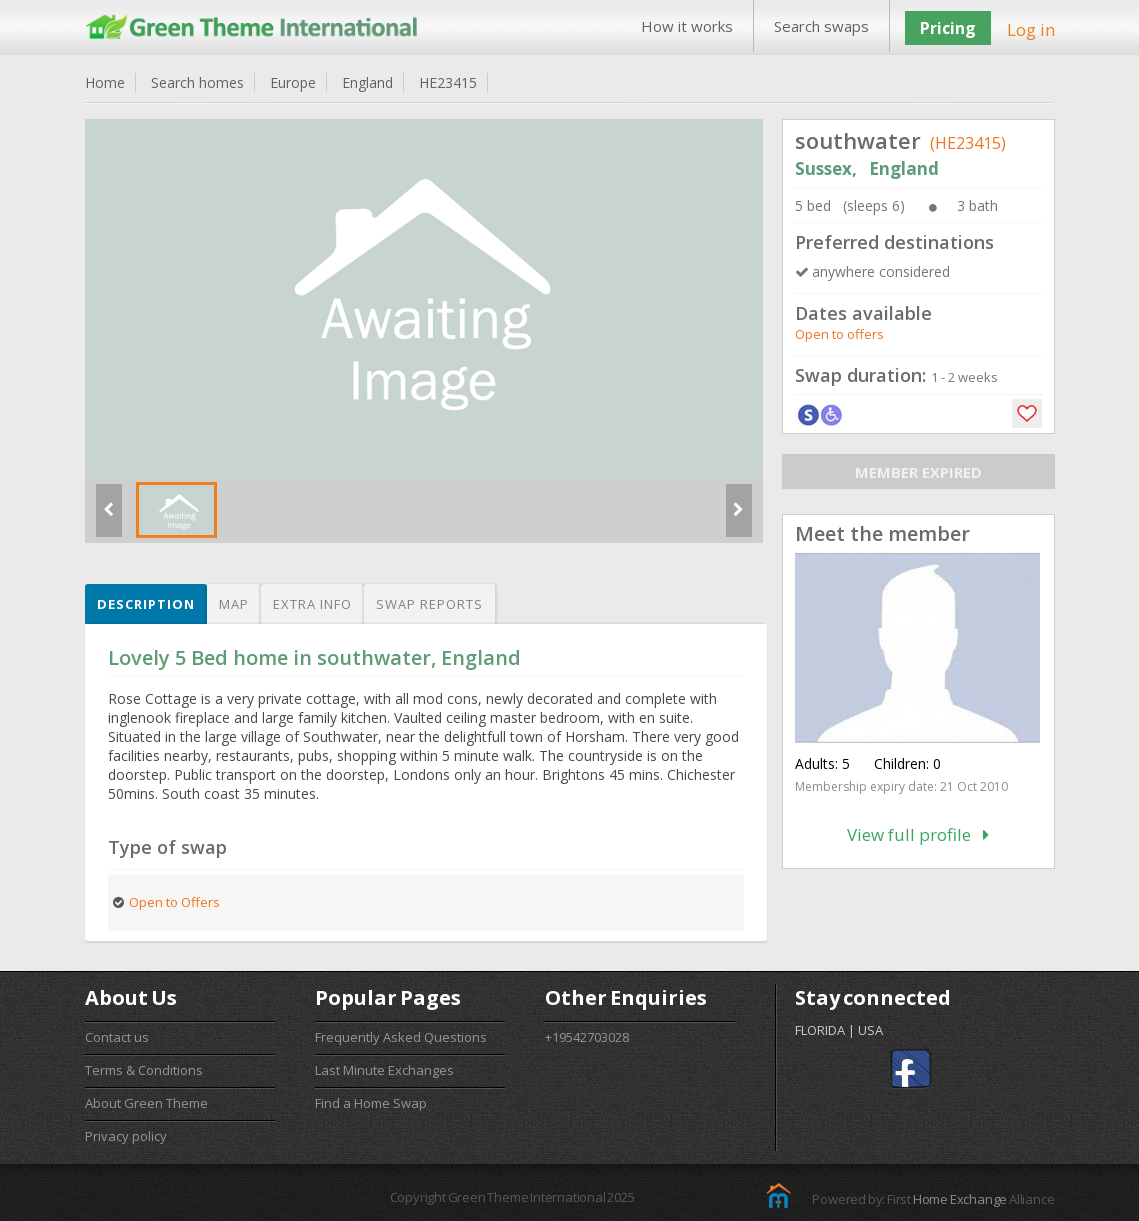 The width and height of the screenshot is (1139, 1221). What do you see at coordinates (687, 26) in the screenshot?
I see `How it works` at bounding box center [687, 26].